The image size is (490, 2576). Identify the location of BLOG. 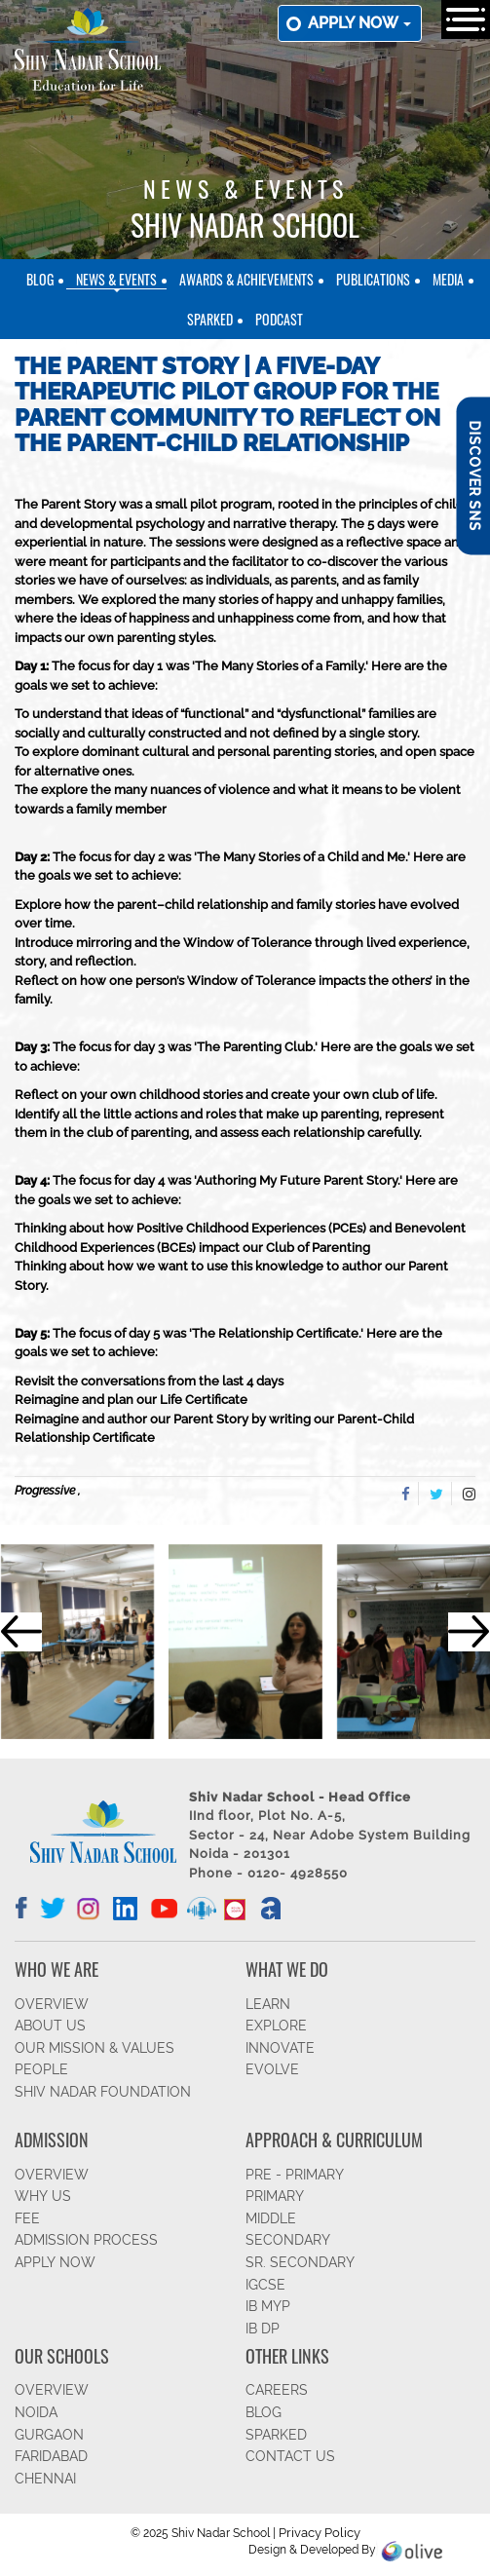
(263, 2412).